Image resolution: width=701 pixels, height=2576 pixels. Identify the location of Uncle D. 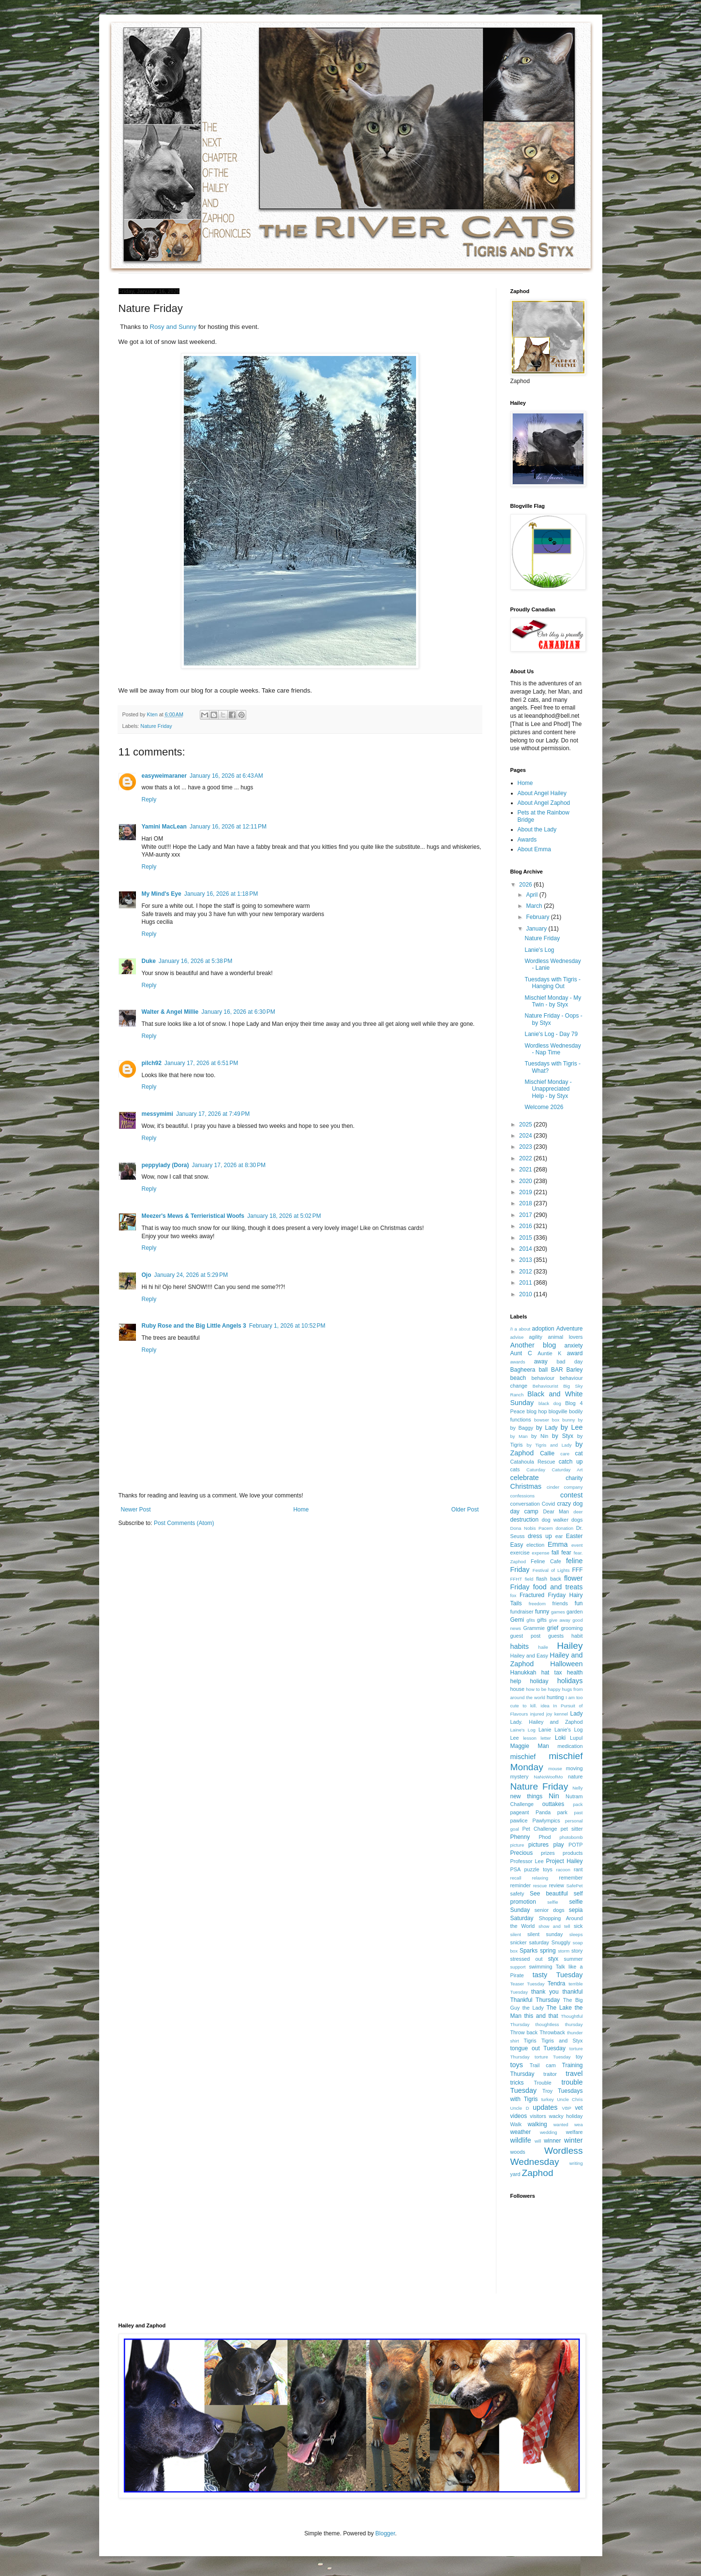
(519, 2108).